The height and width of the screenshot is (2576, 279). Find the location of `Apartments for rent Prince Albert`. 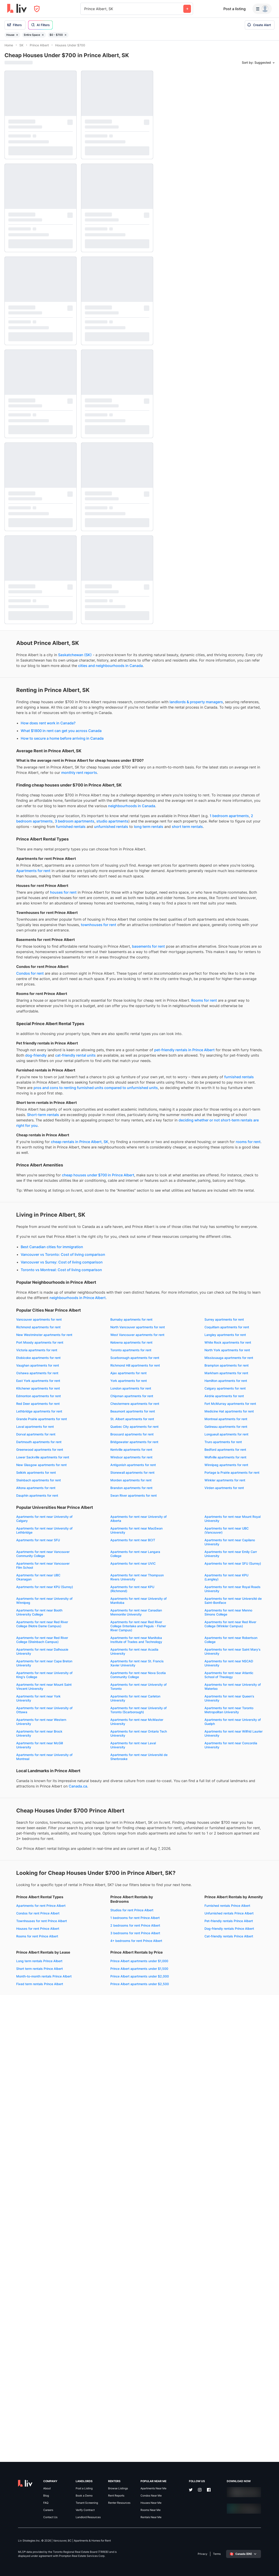

Apartments for rent Prince Albert is located at coordinates (29, 2321).